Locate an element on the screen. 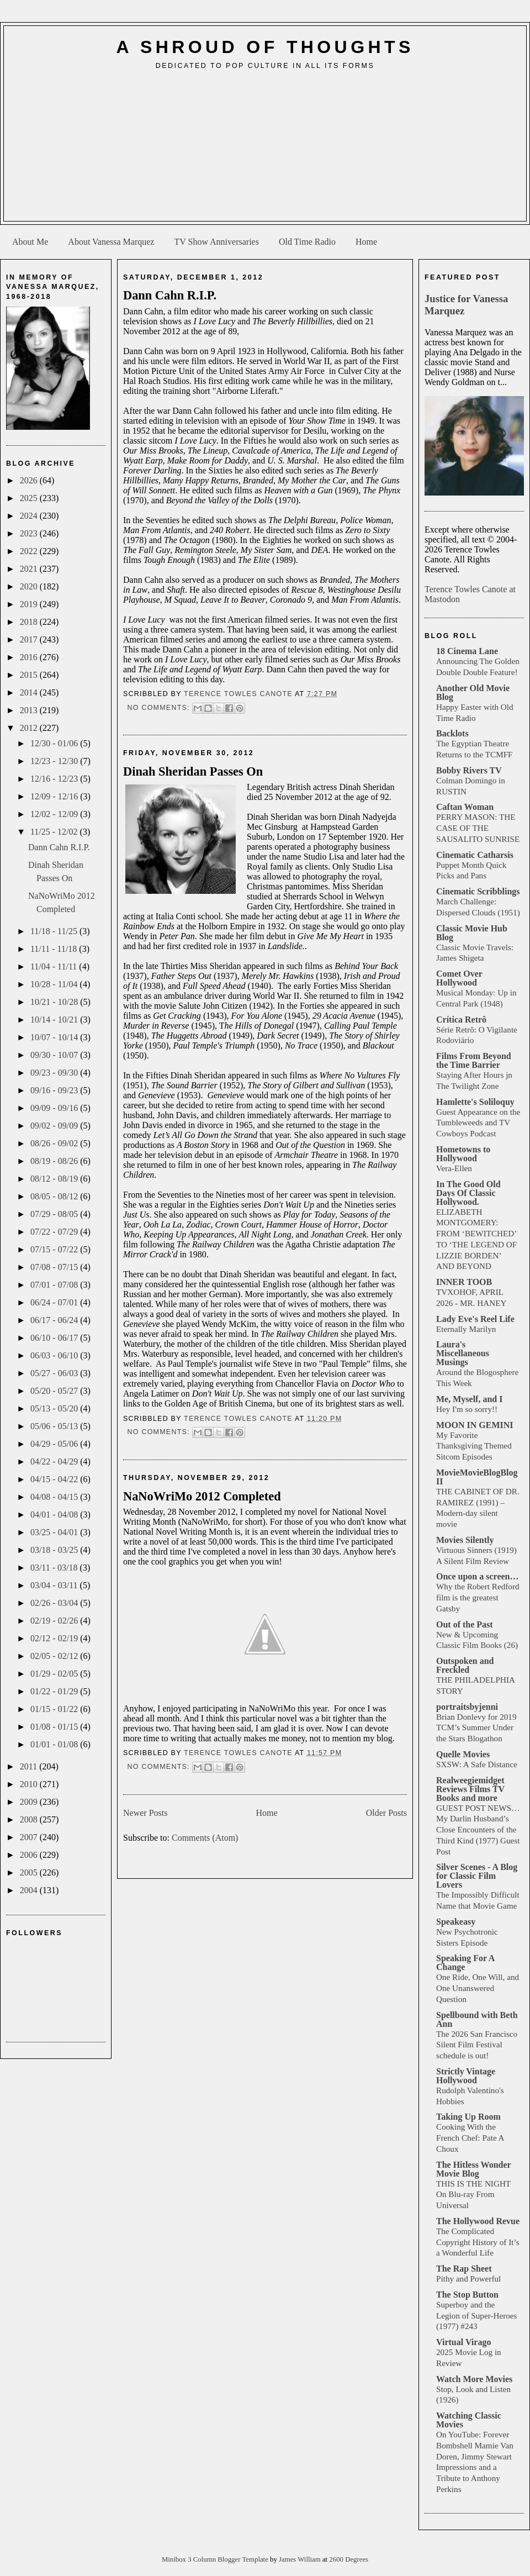 The image size is (530, 2576). 2025 is located at coordinates (30, 498).